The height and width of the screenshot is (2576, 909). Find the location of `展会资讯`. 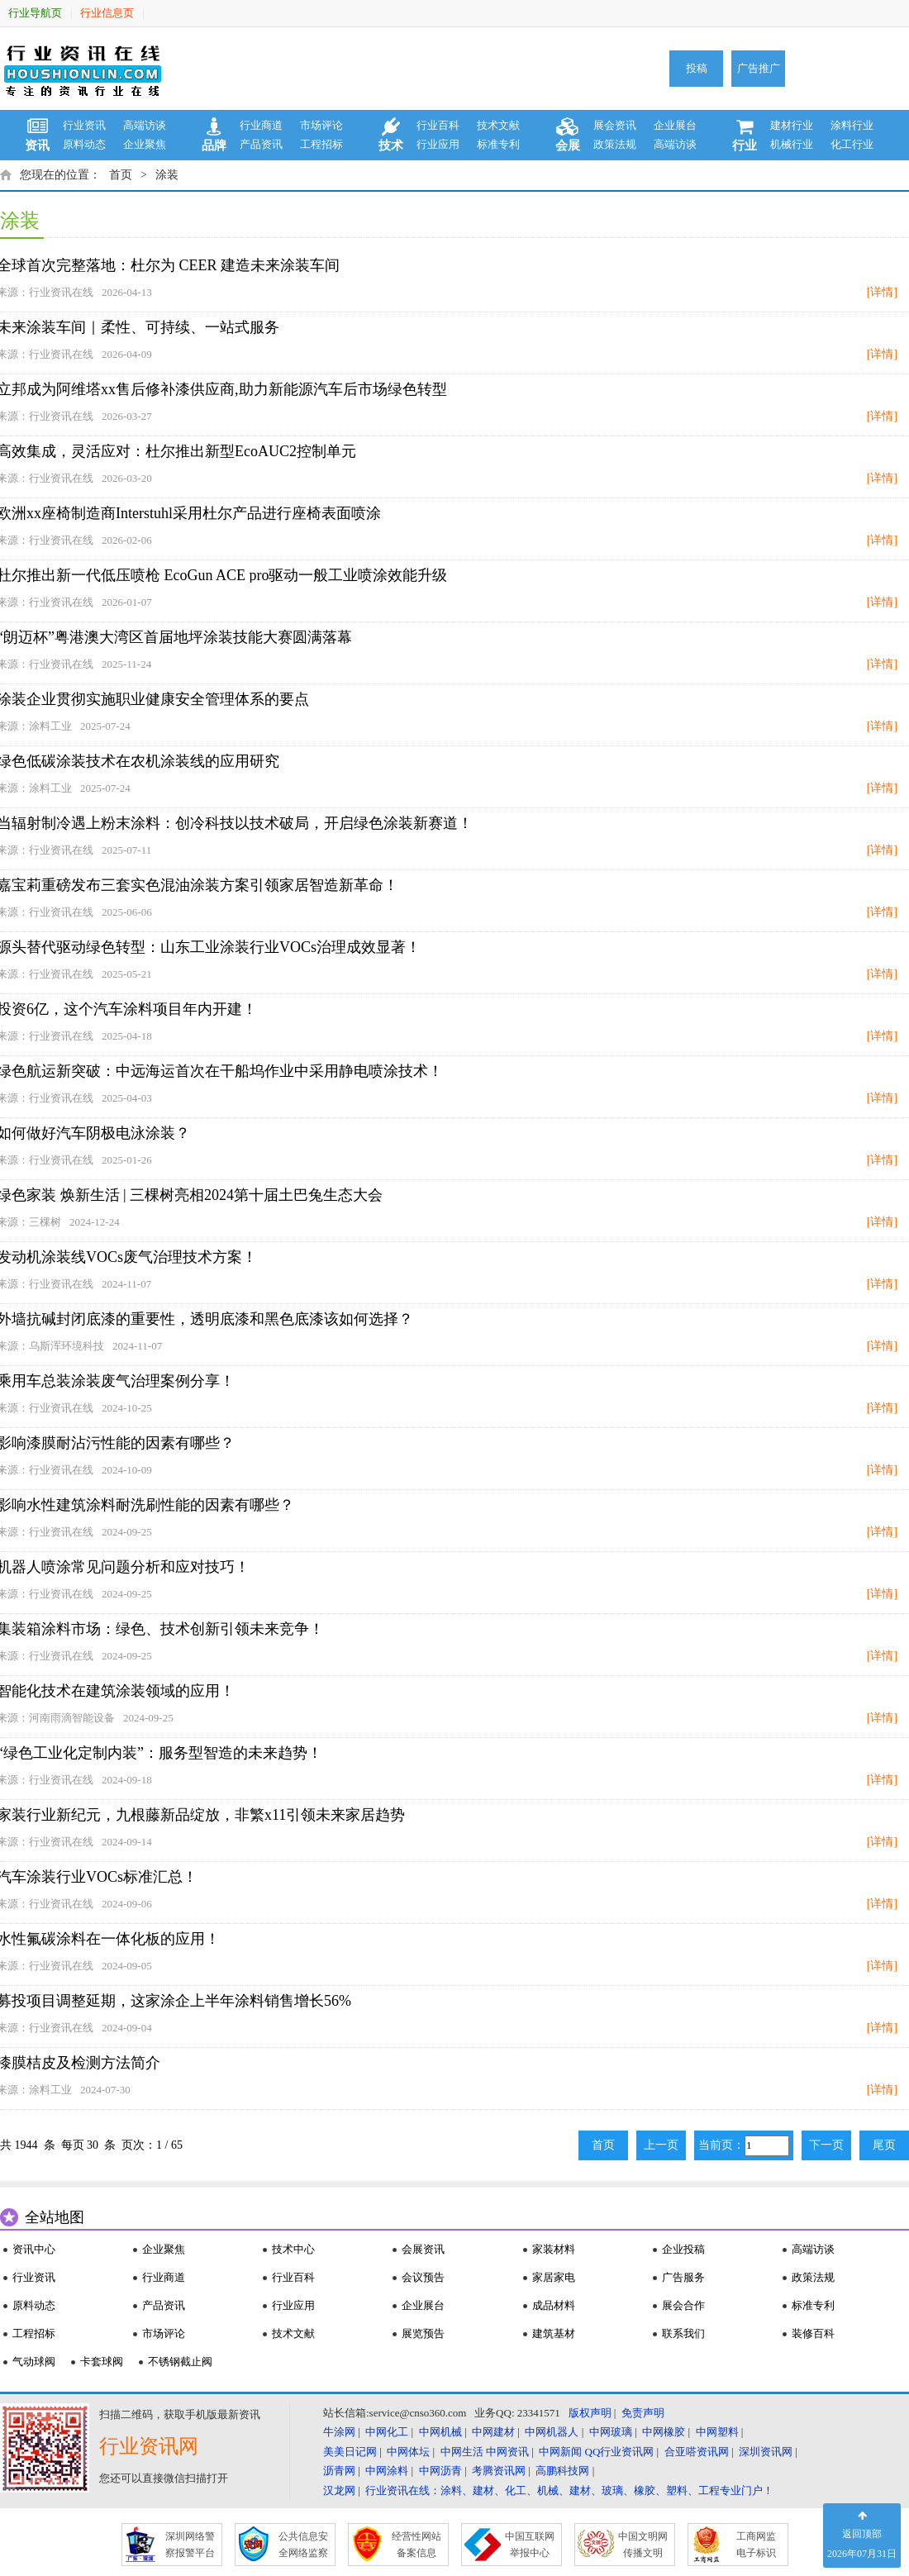

展会资讯 is located at coordinates (614, 125).